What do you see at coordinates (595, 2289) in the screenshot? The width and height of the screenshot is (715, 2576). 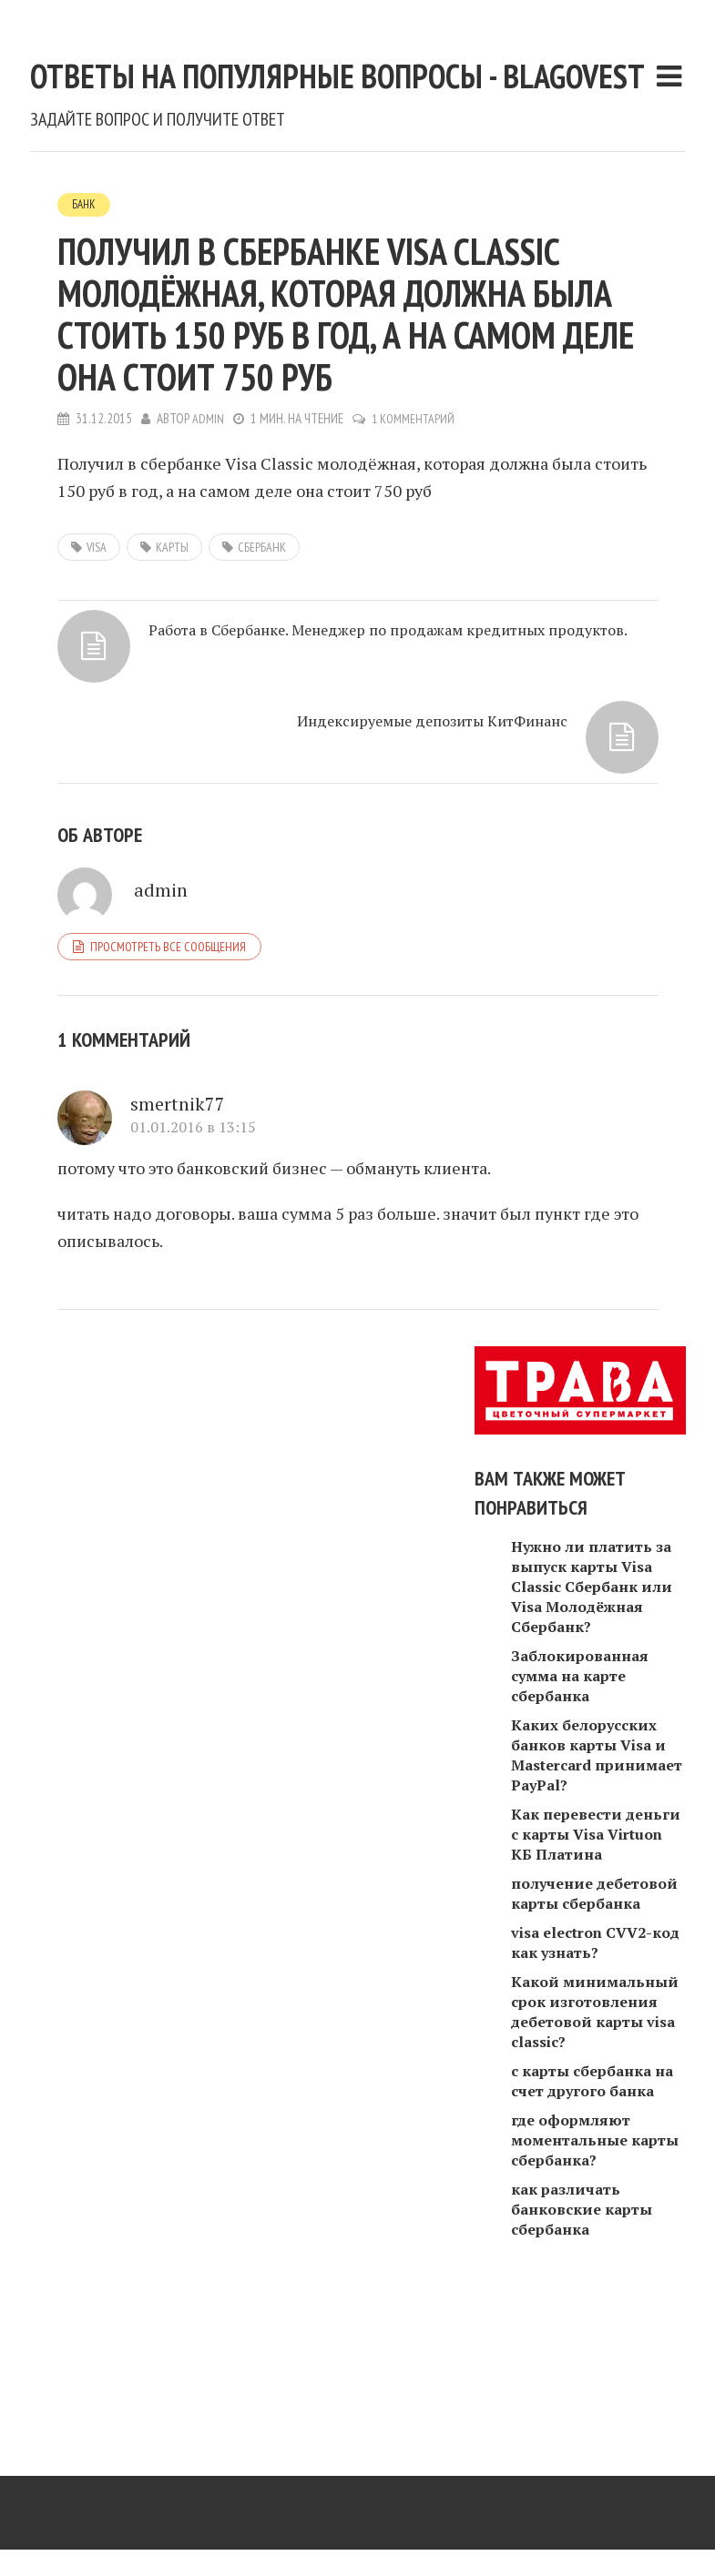 I see `где оформляют моментальные карты сбербанка?` at bounding box center [595, 2289].